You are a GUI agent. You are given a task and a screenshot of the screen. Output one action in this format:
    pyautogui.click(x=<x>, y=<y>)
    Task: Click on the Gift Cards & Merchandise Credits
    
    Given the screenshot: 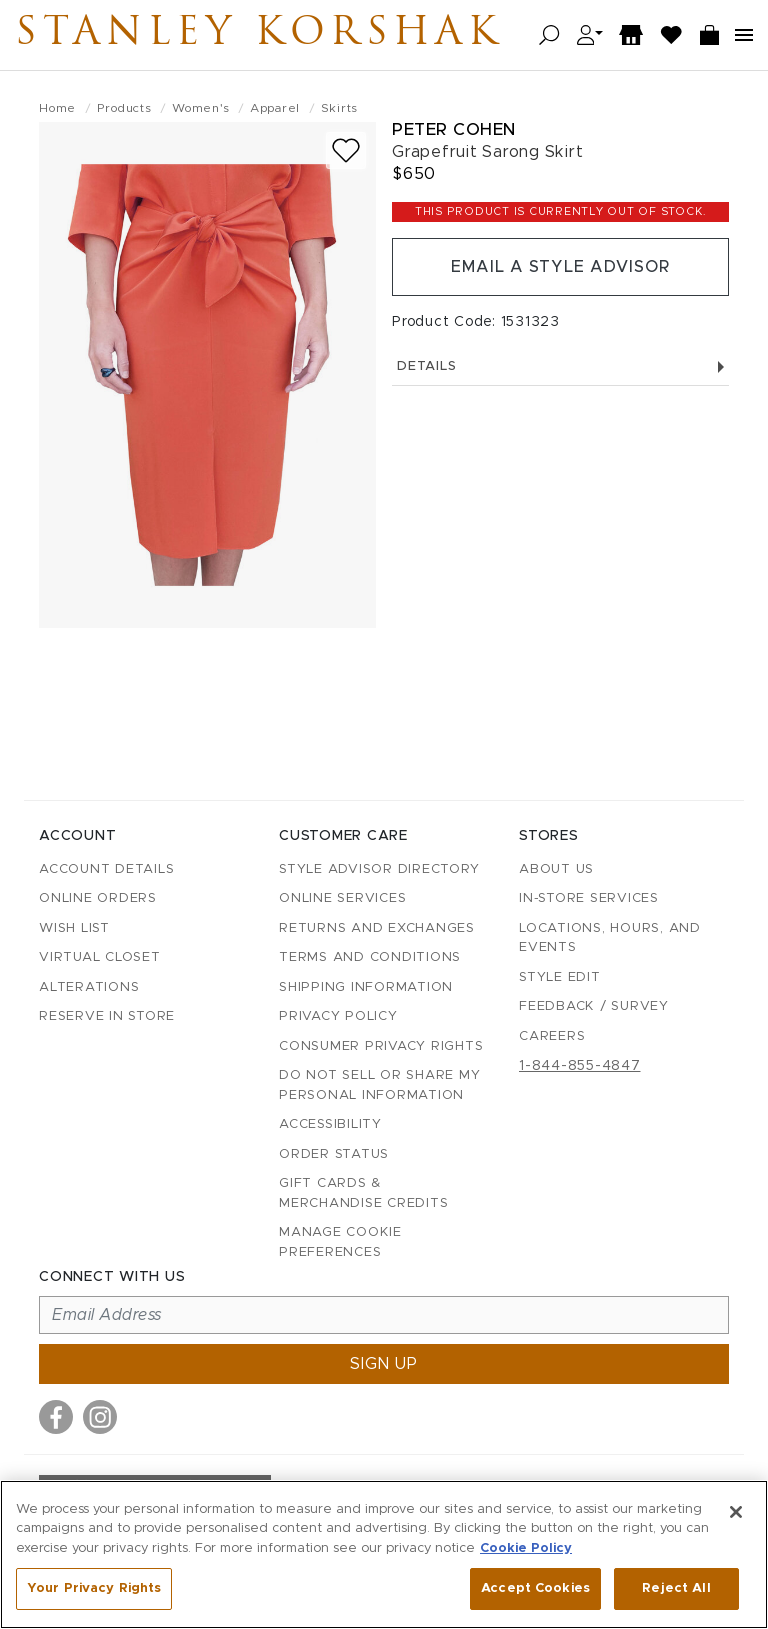 What is the action you would take?
    pyautogui.click(x=363, y=1193)
    